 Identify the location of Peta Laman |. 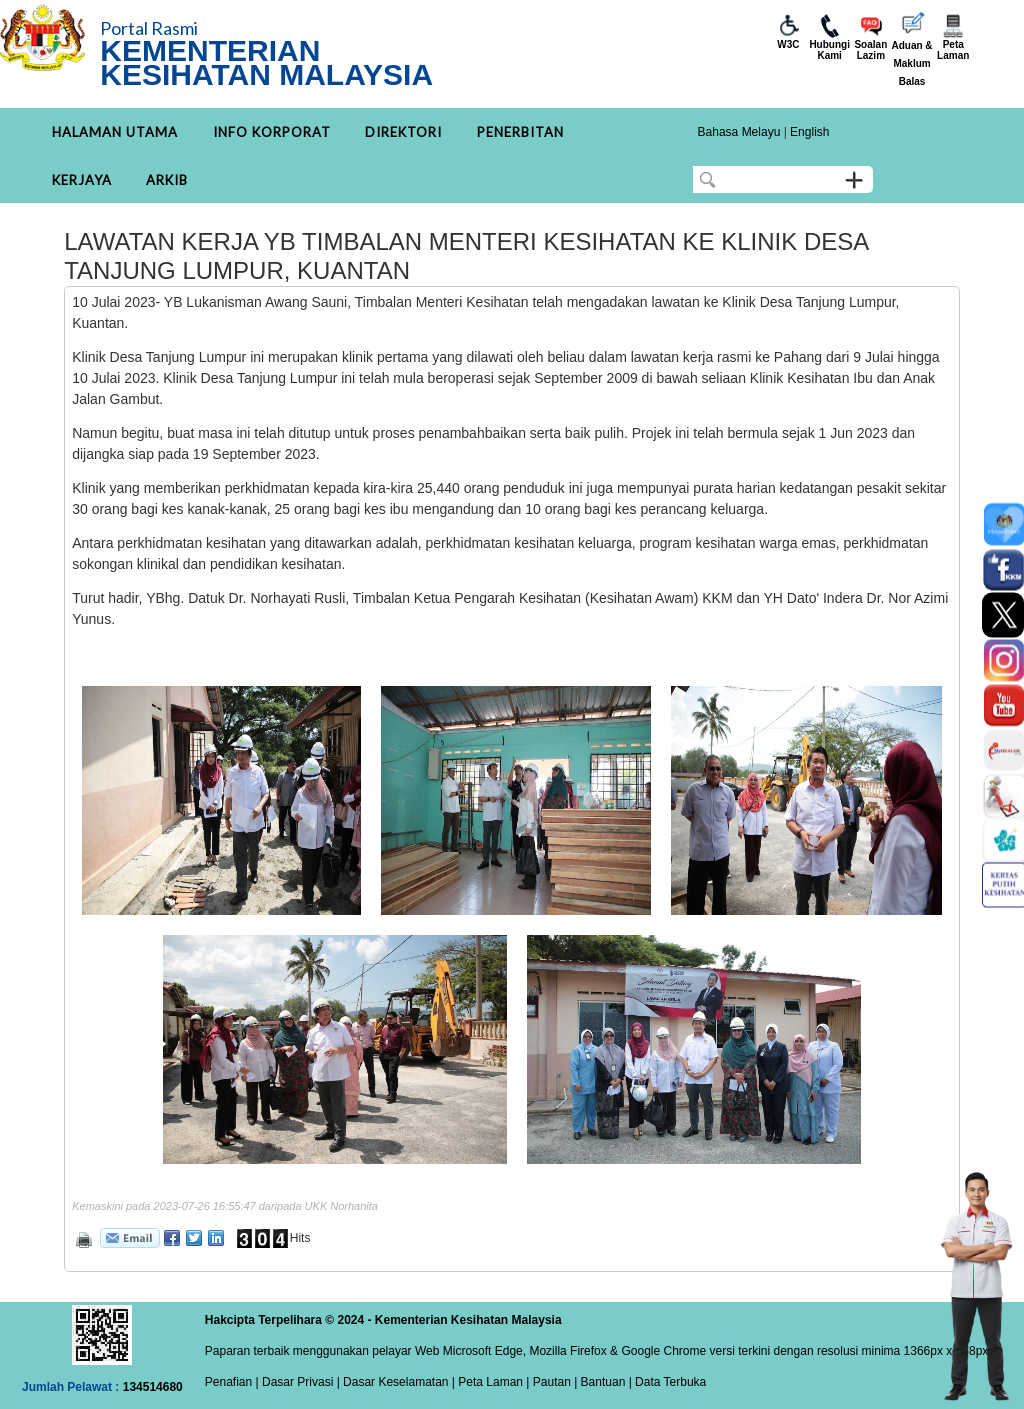
(494, 1382).